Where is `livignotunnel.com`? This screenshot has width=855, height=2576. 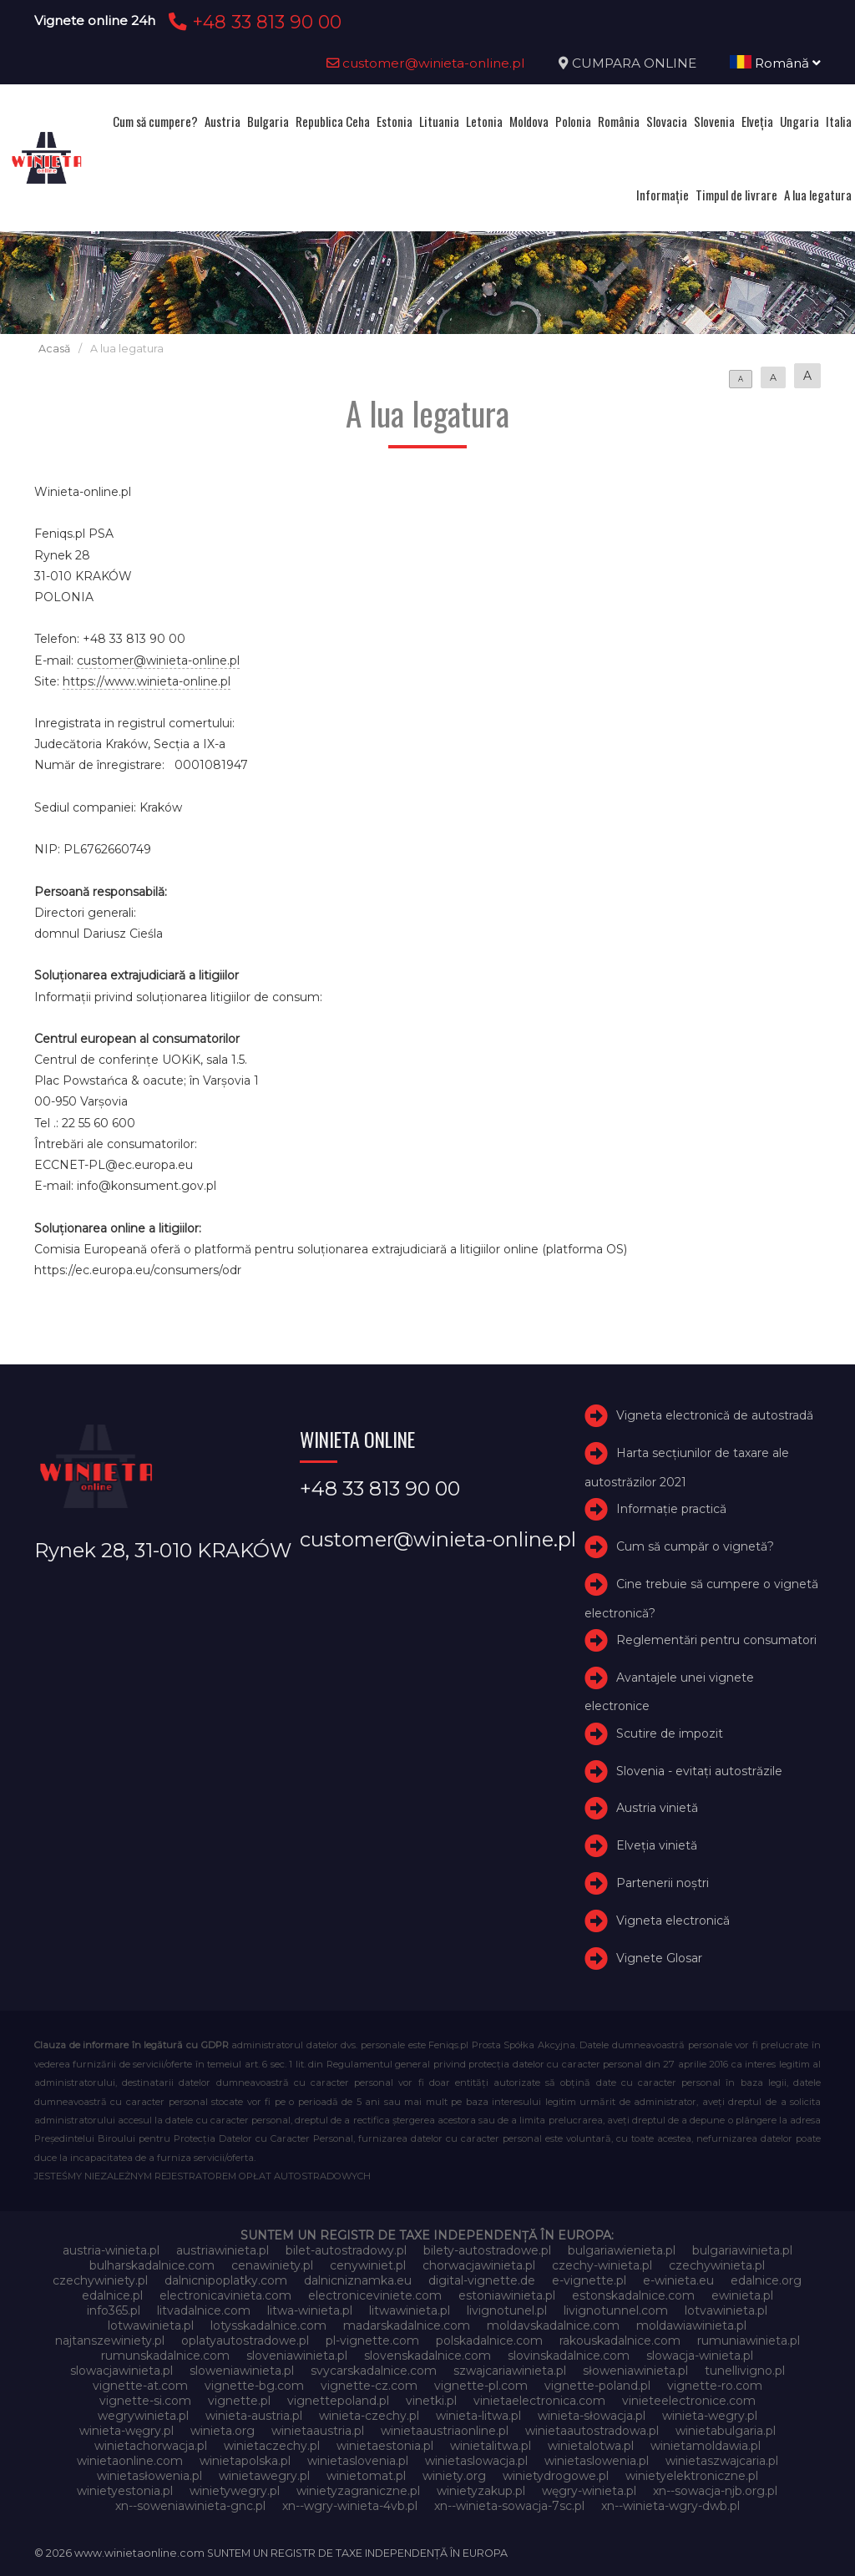
livignotunnel.com is located at coordinates (616, 2310).